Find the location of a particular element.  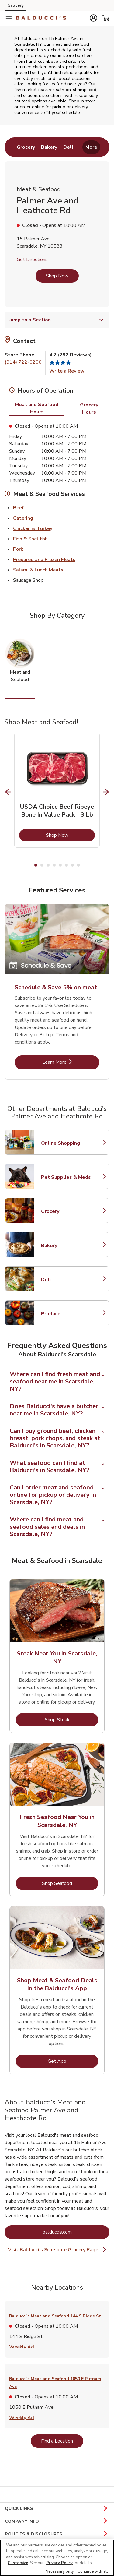

Customize is located at coordinates (18, 2563).